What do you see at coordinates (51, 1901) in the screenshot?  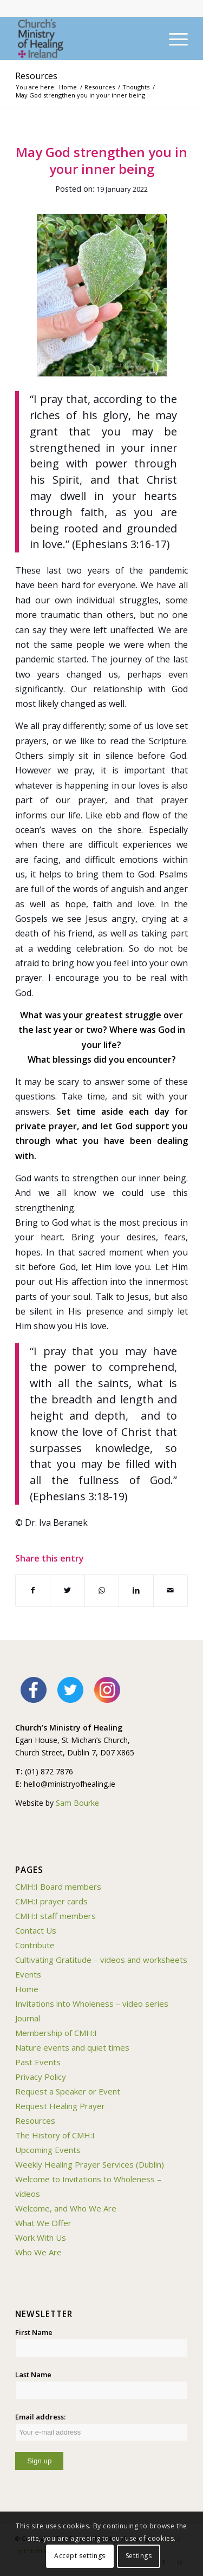 I see `CMH:I prayer cards` at bounding box center [51, 1901].